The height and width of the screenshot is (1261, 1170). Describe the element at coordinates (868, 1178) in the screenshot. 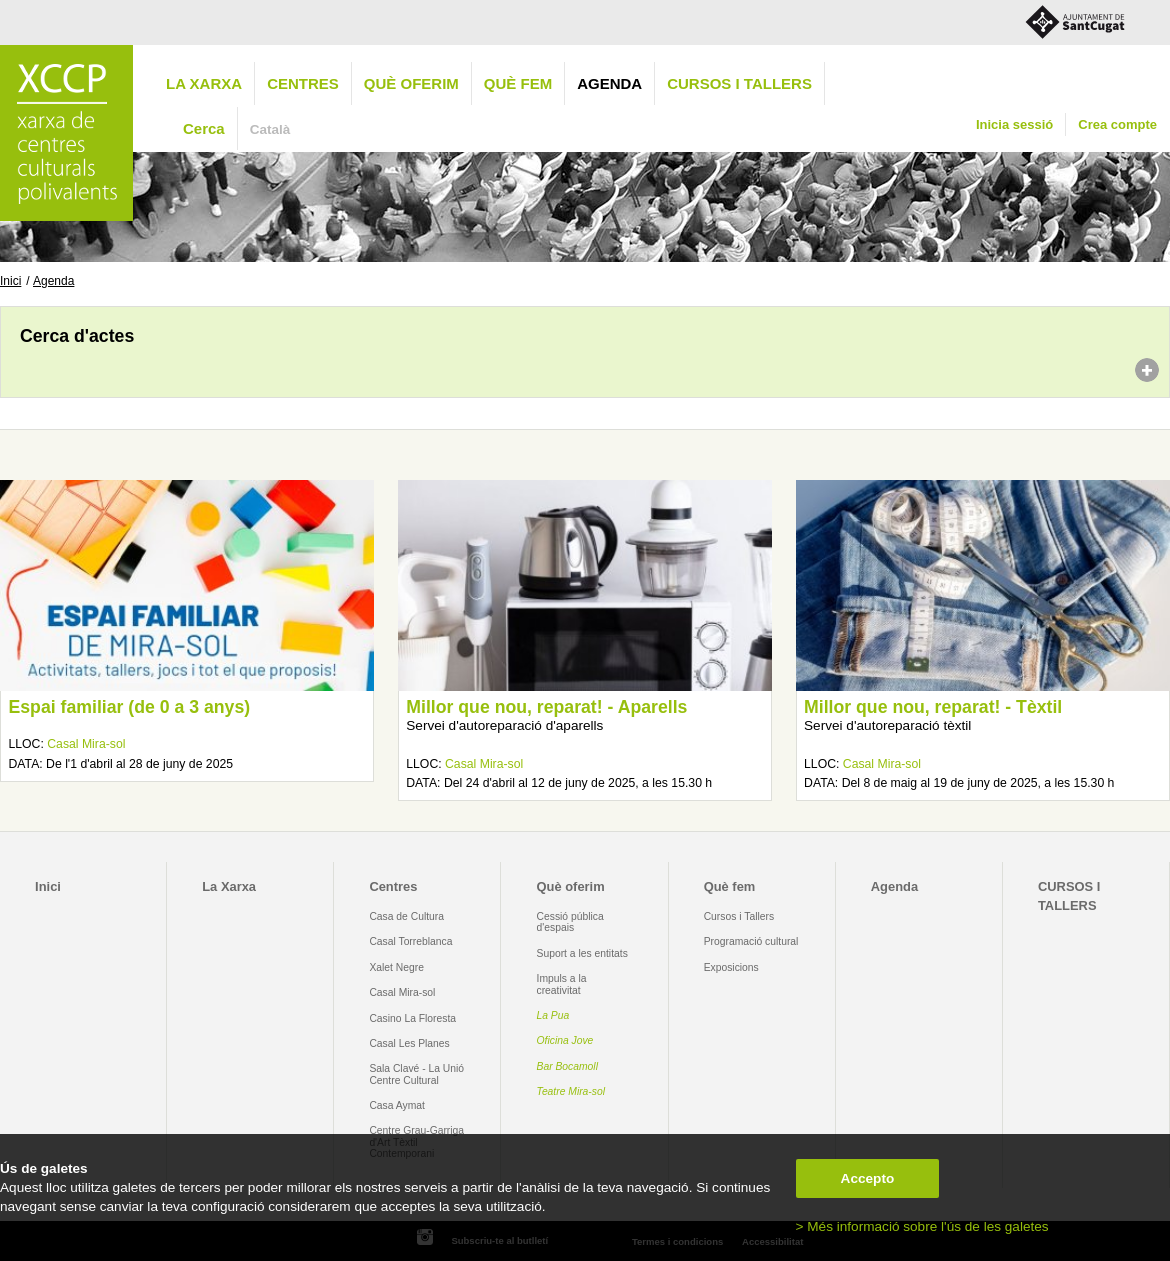

I see `Accepto` at that location.